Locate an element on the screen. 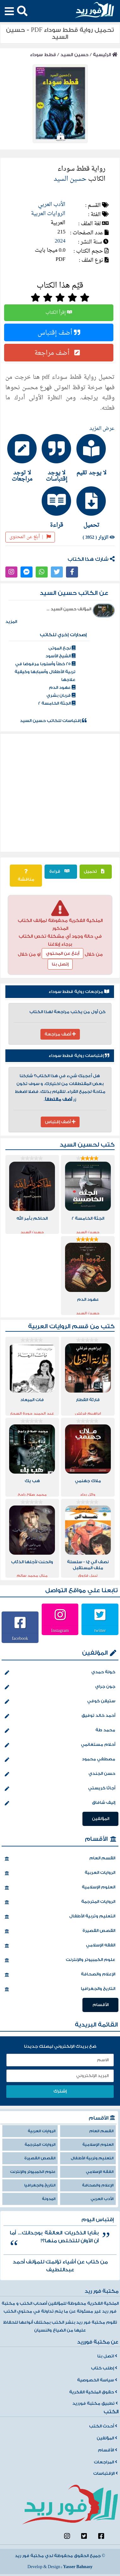 The image size is (120, 2576). القسم العام is located at coordinates (60, 1858).